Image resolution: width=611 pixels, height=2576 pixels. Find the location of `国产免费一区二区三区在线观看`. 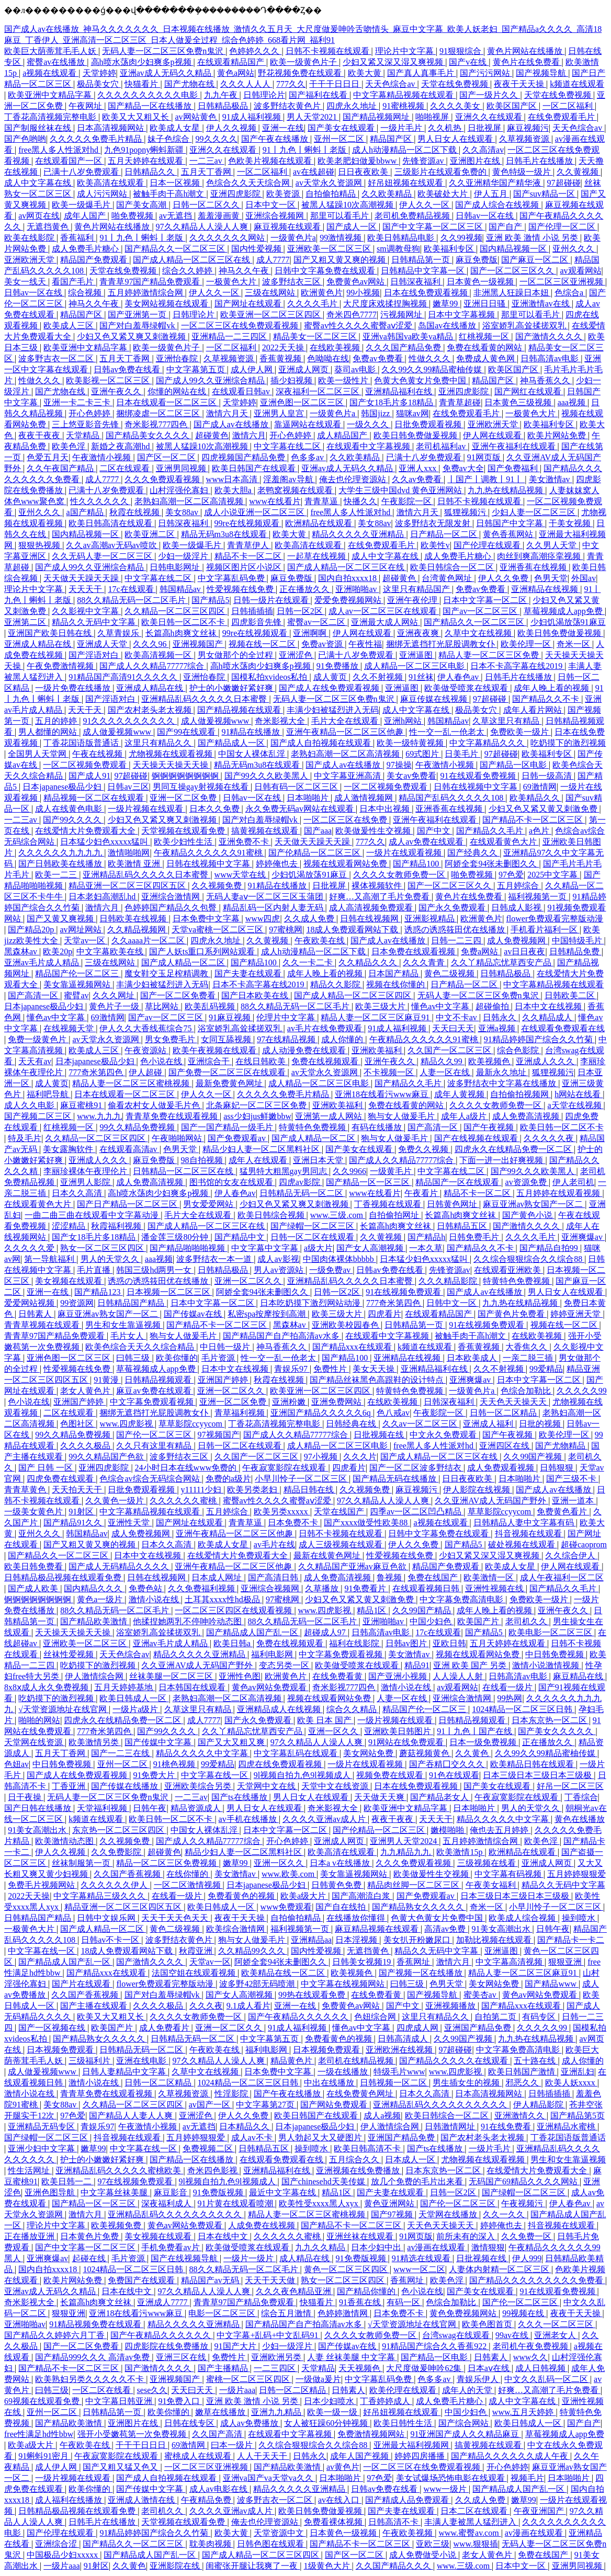

国产免费一区二区三区在线观看 is located at coordinates (228, 1072).